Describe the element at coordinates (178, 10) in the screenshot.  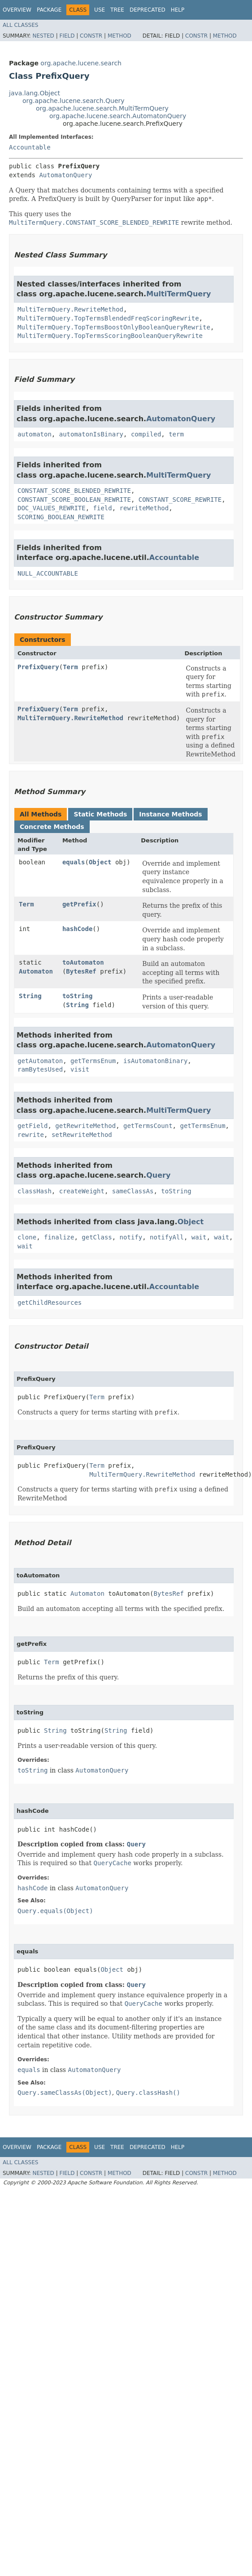
I see `Help` at that location.